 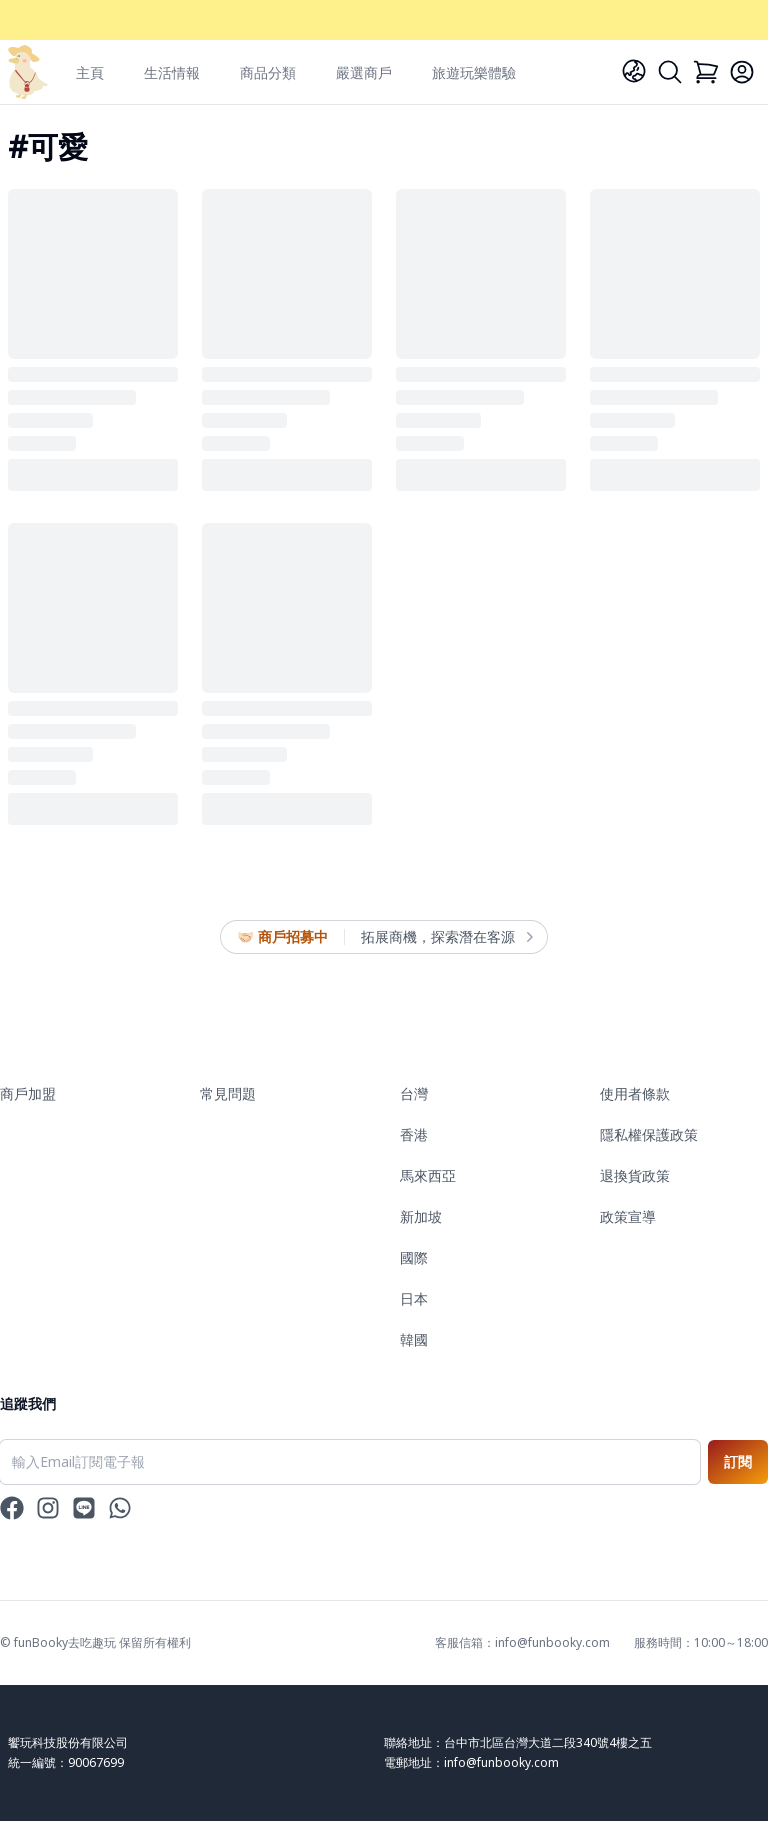 I want to click on 常見問題, so click(x=228, y=1093).